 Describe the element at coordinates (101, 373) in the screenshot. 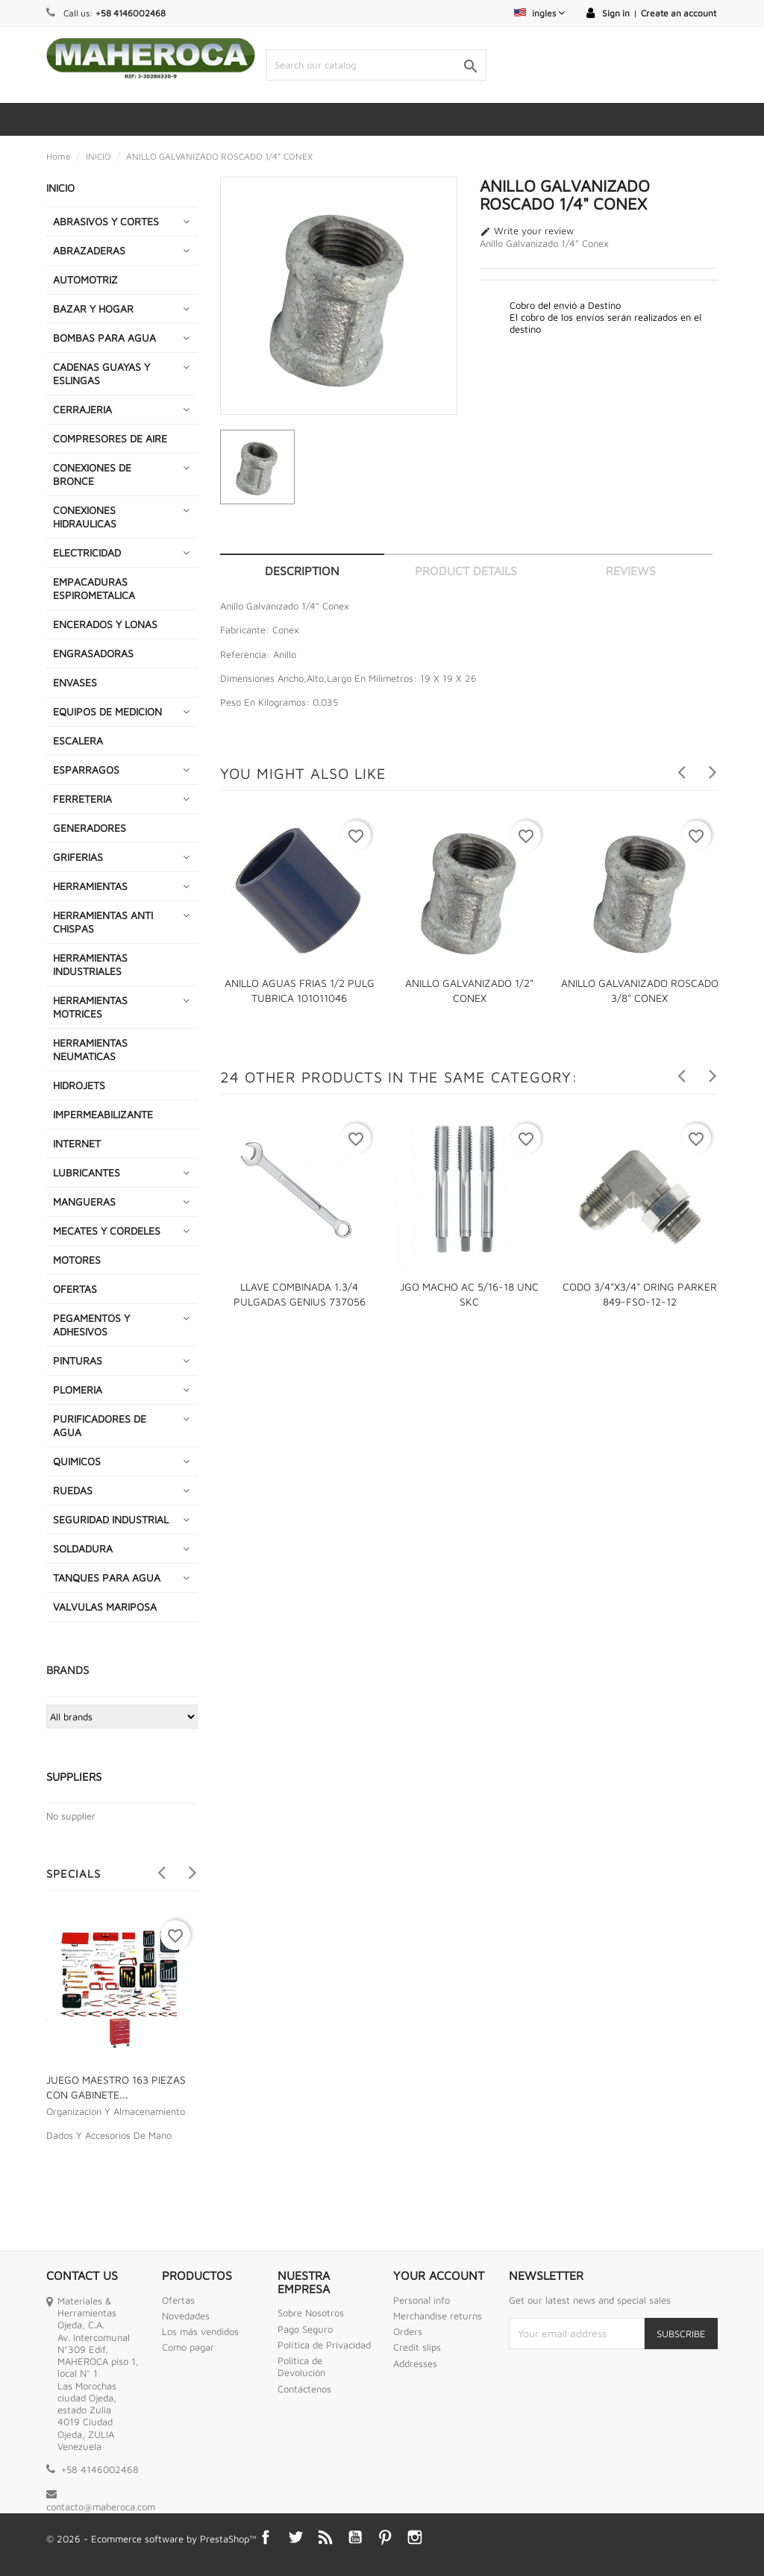

I see `CADENAS GUAYAS Y ESLINGAS` at that location.